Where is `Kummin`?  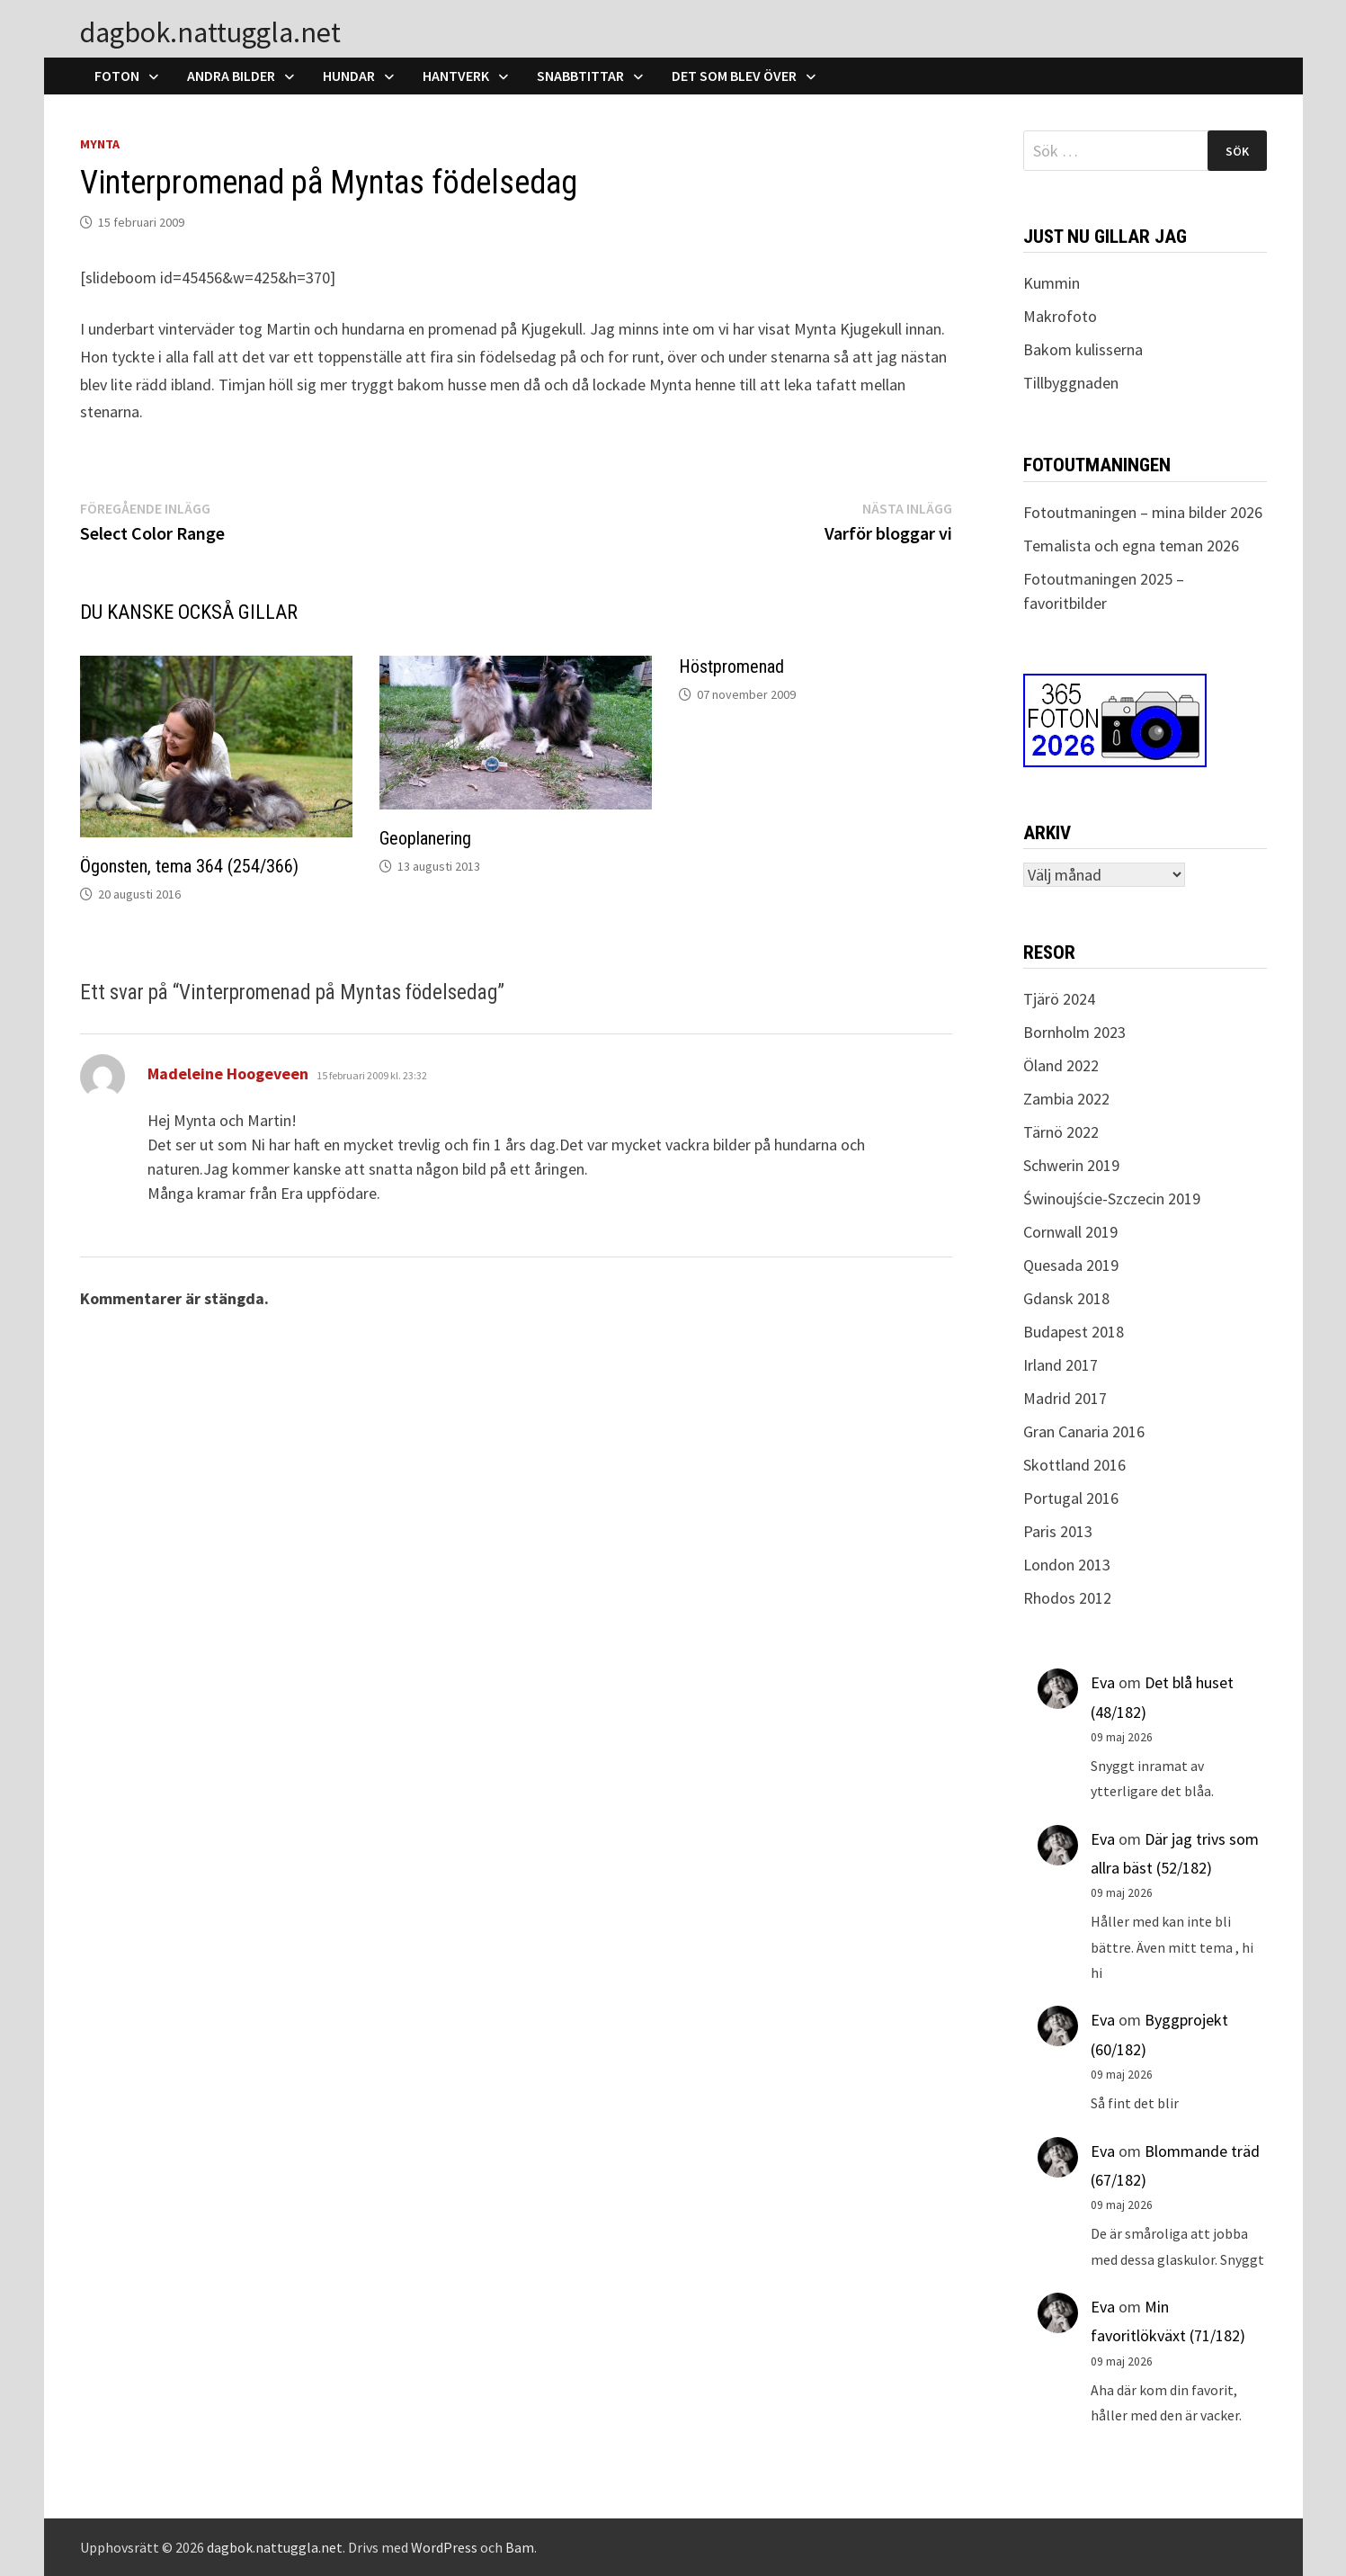
Kummin is located at coordinates (1051, 283).